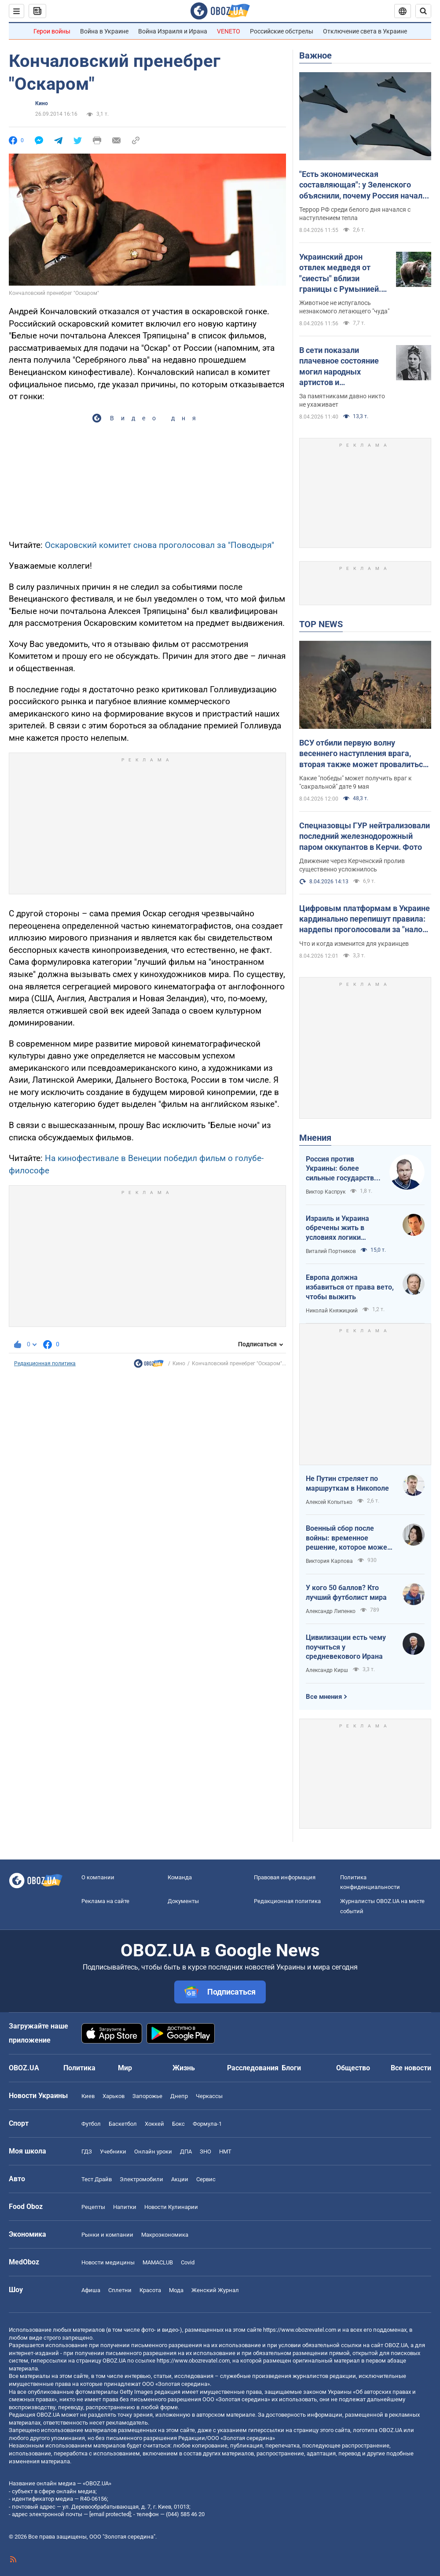 This screenshot has height=2576, width=440. I want to click on Террор РФ среди белого дня начался с наступлением тепла, so click(355, 213).